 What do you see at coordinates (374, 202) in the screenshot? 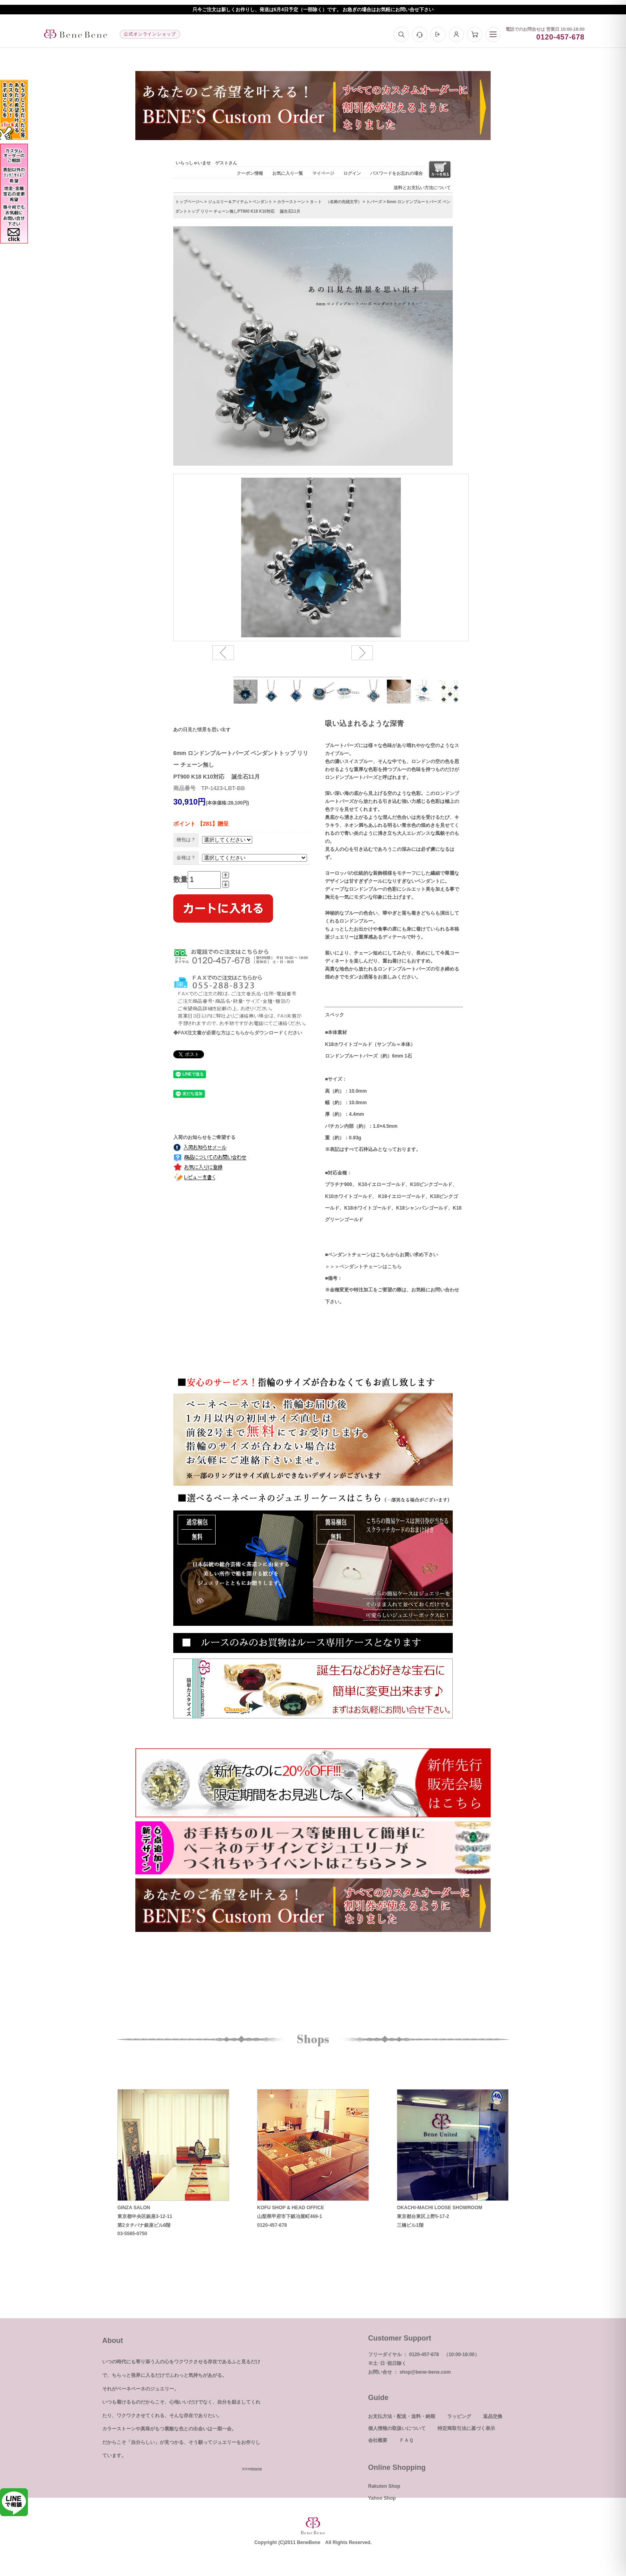
I see `トパーズ` at bounding box center [374, 202].